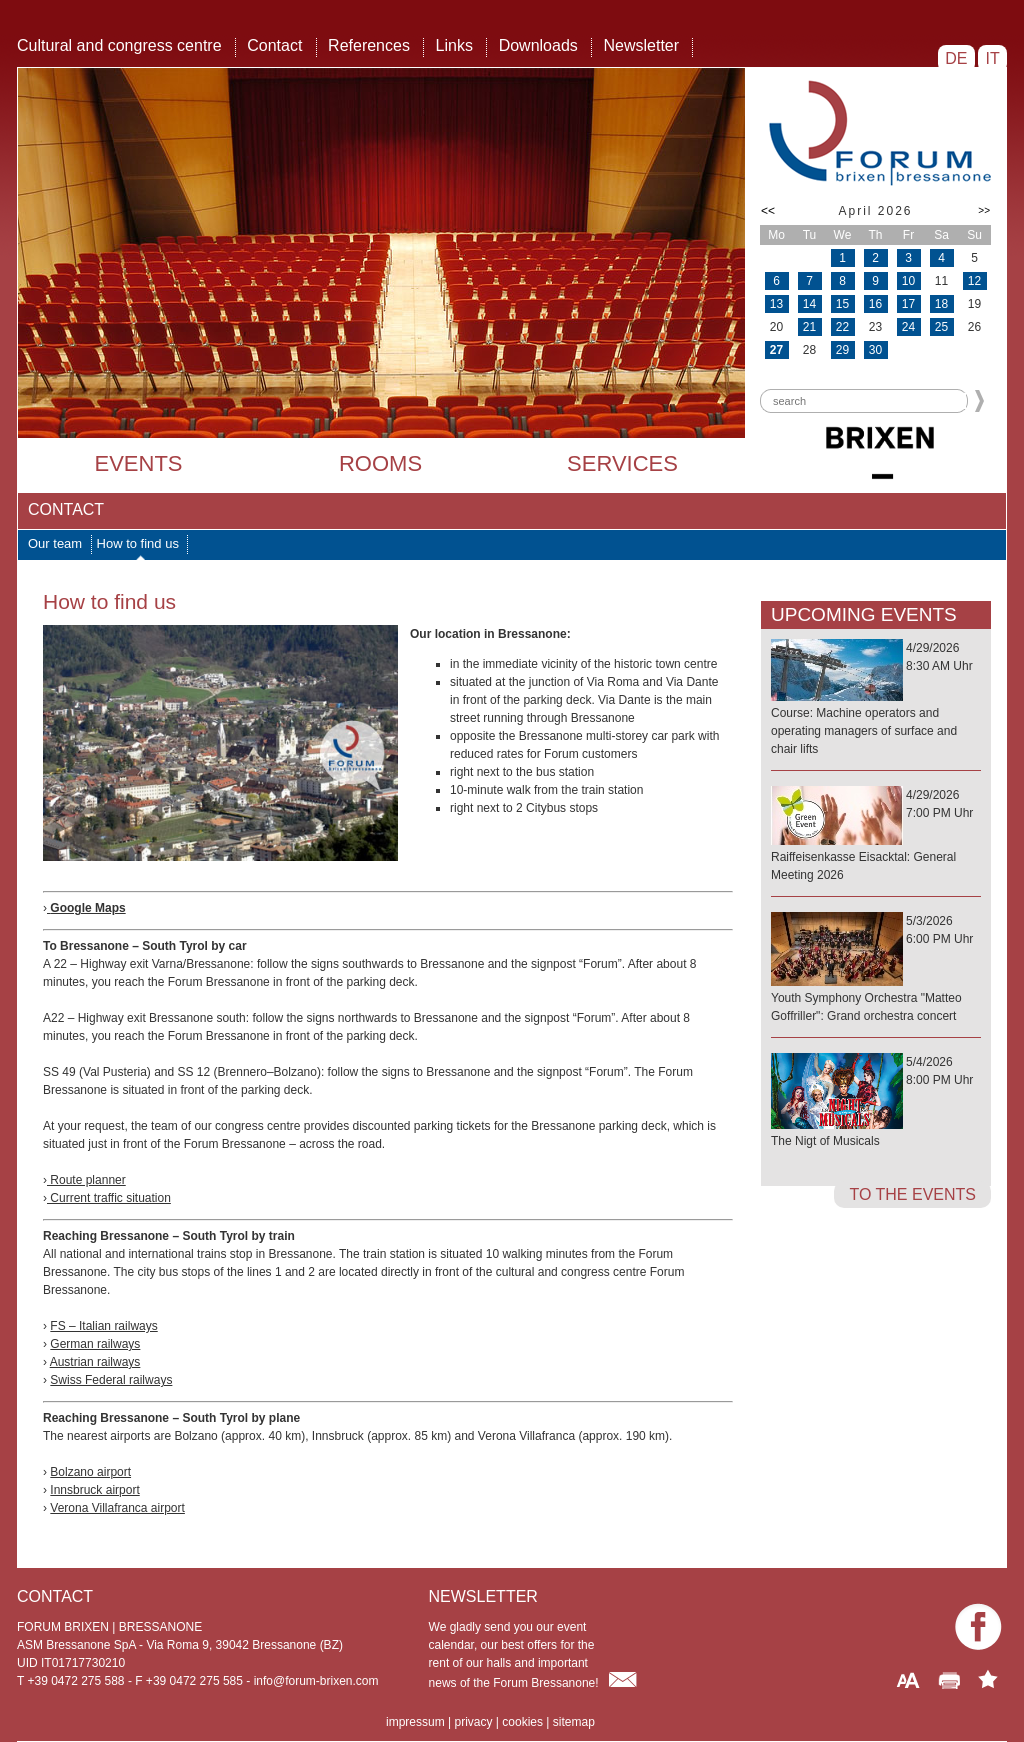 The height and width of the screenshot is (1742, 1024). Describe the element at coordinates (842, 350) in the screenshot. I see `29` at that location.